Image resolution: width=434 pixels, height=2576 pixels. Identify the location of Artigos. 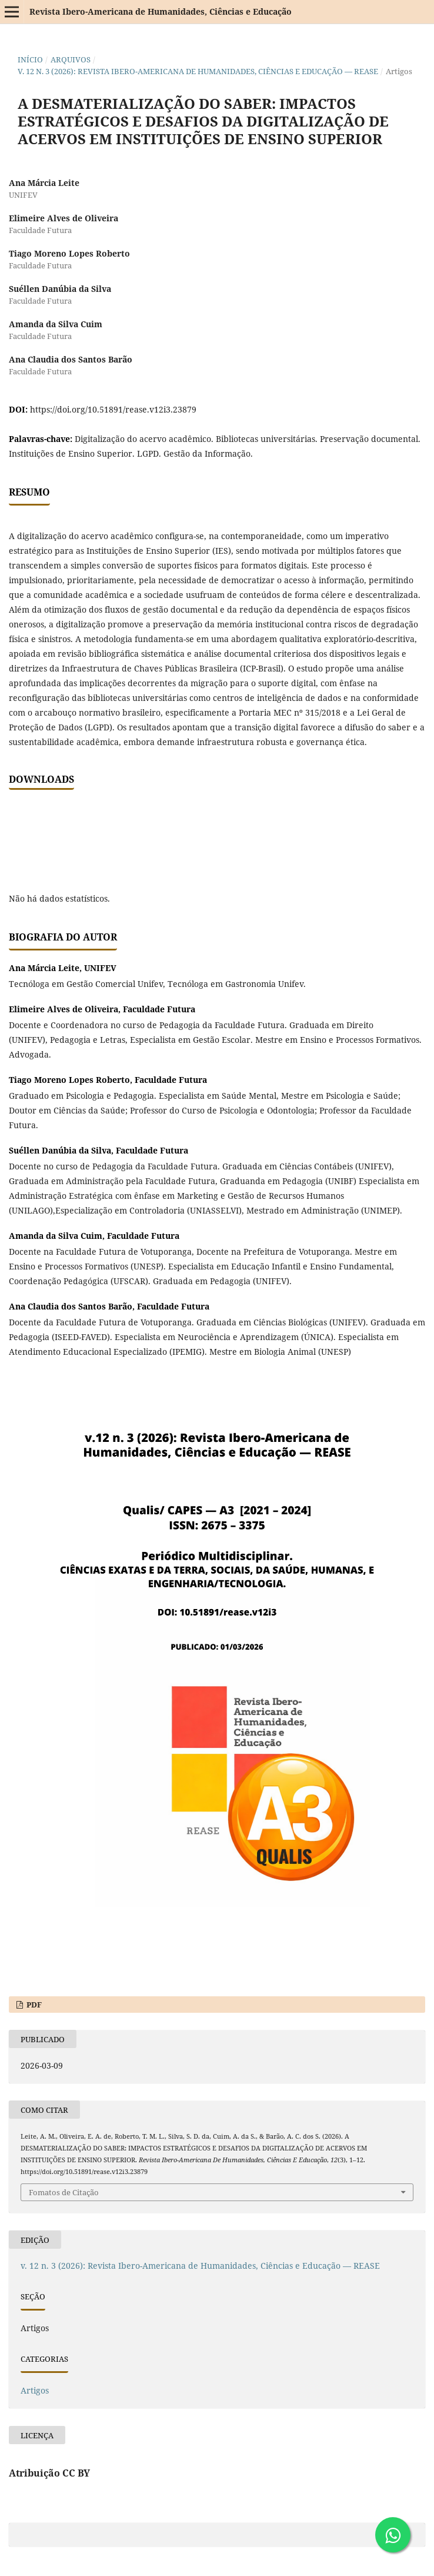
(35, 2390).